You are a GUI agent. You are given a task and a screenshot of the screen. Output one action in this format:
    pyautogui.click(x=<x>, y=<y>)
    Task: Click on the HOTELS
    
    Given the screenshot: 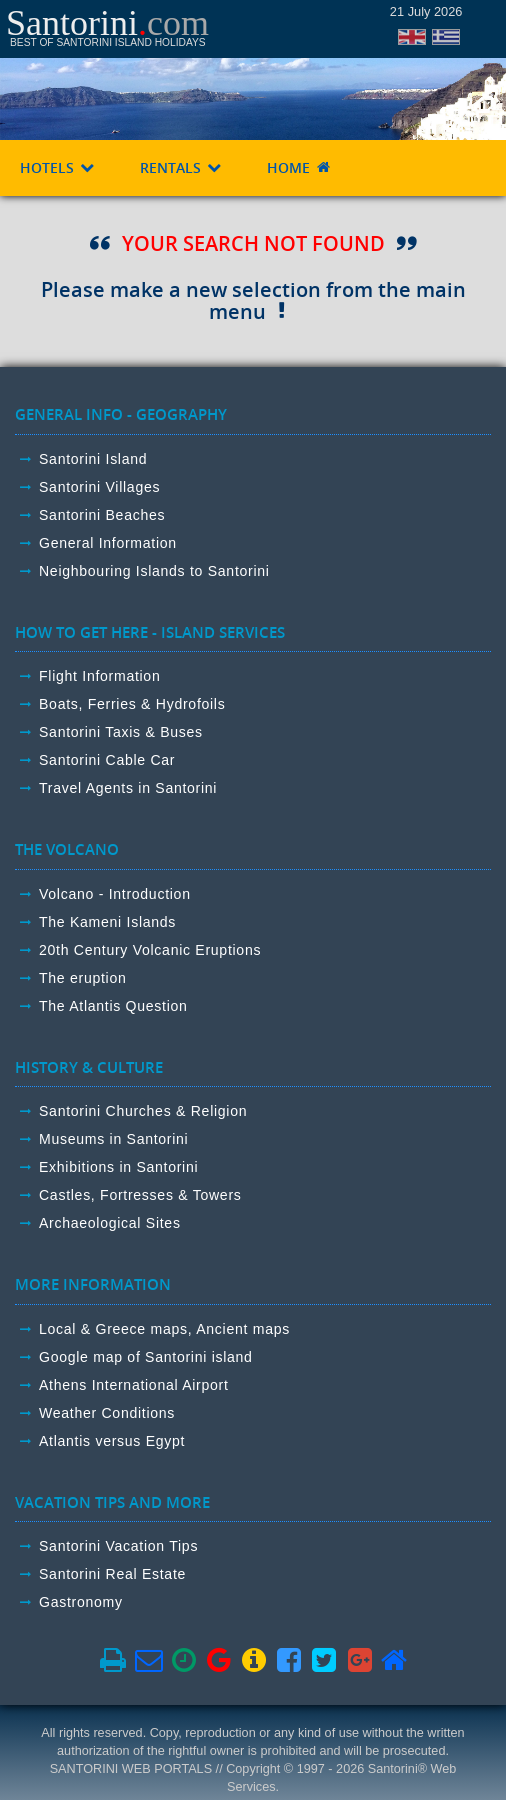 What is the action you would take?
    pyautogui.click(x=58, y=167)
    